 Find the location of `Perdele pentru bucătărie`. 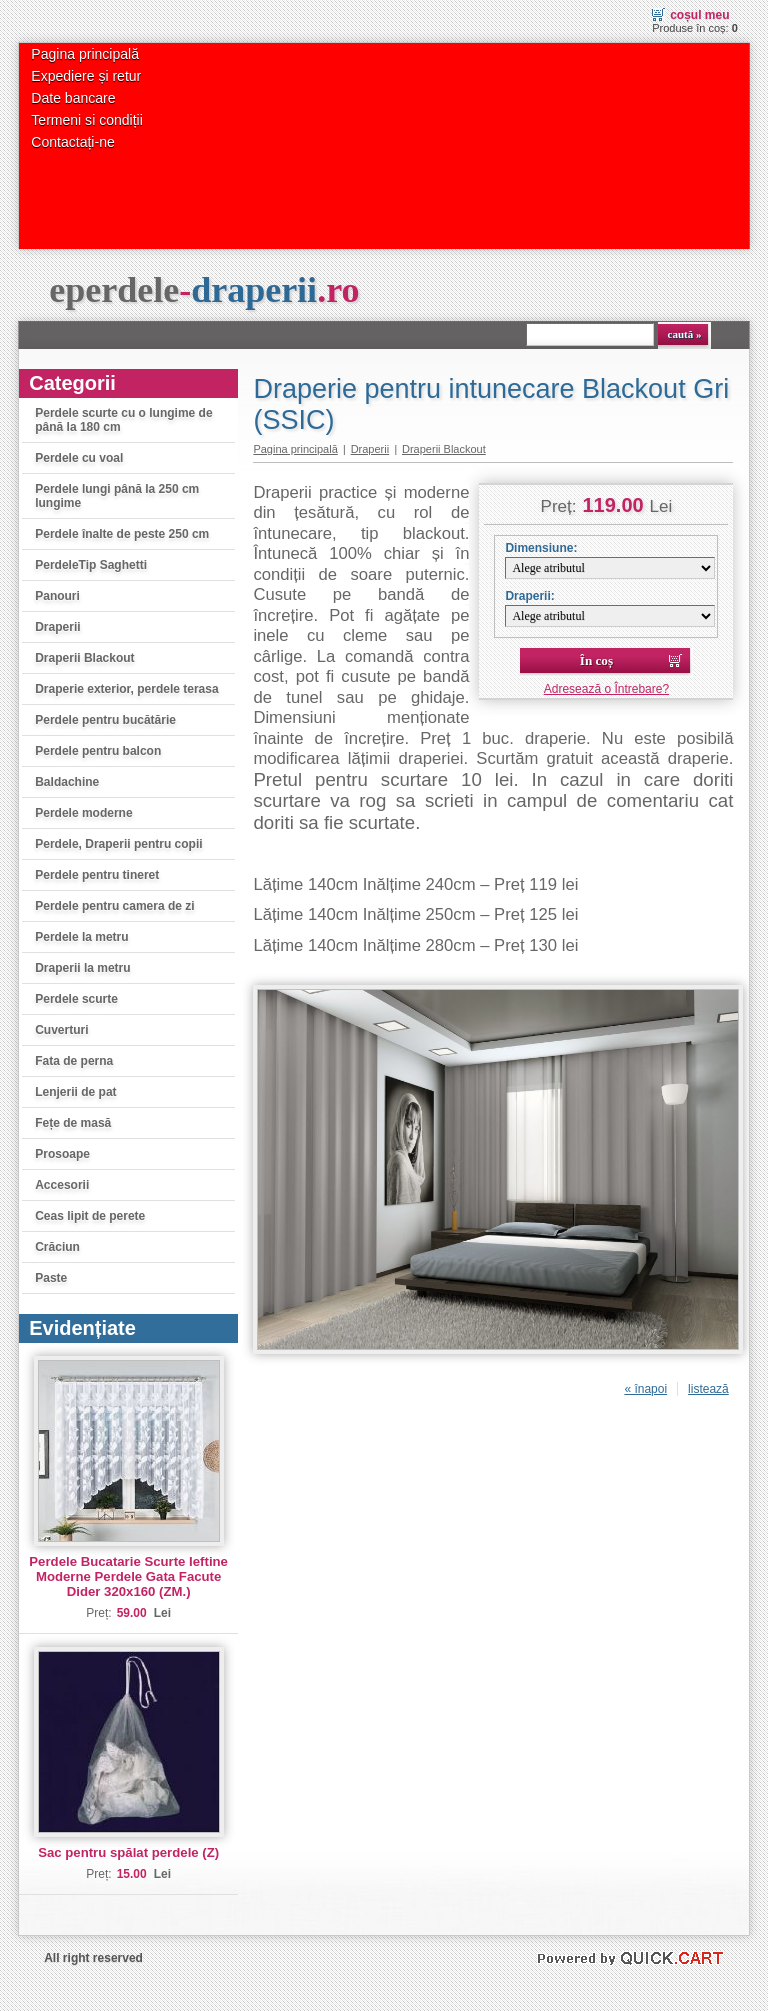

Perdele pentru bucătărie is located at coordinates (105, 720).